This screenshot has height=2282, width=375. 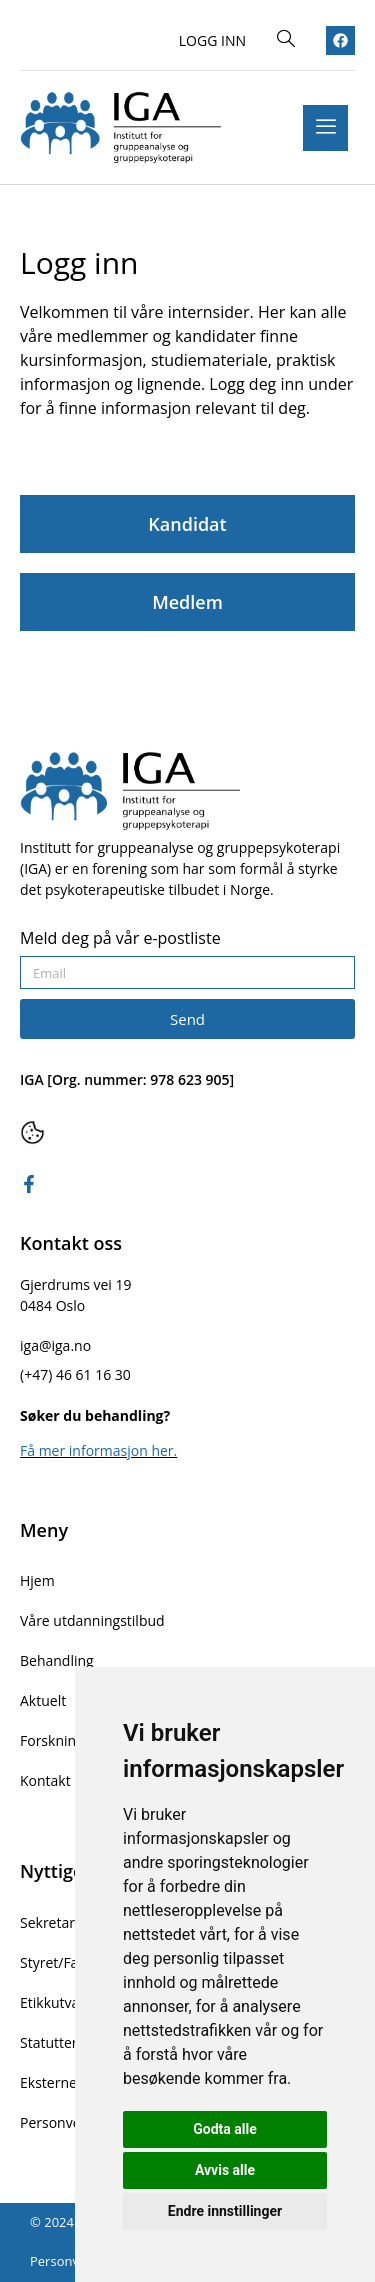 I want to click on [hamburger-icon], so click(x=325, y=128).